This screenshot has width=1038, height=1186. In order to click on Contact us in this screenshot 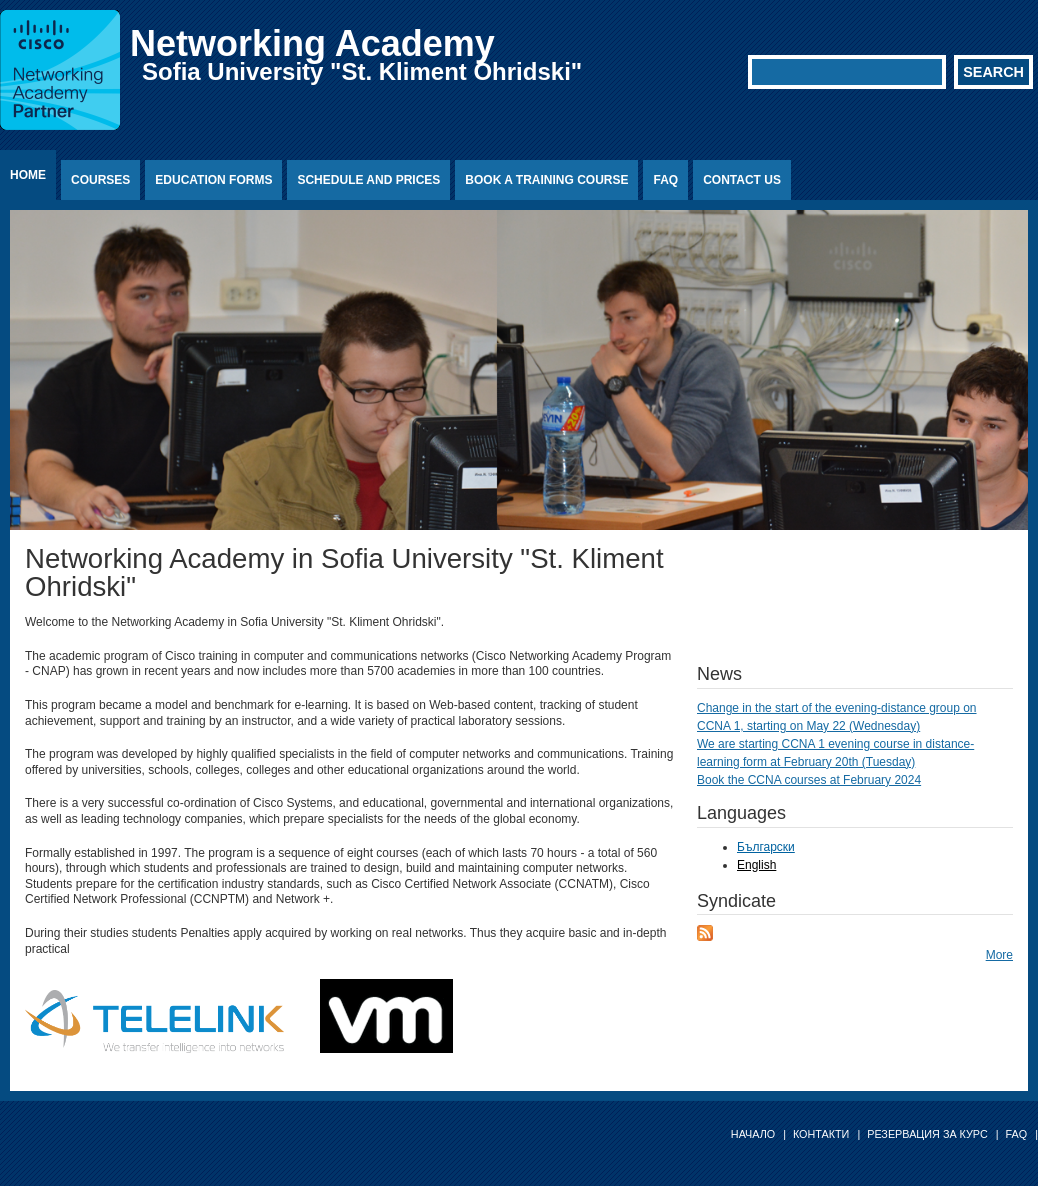, I will do `click(742, 180)`.